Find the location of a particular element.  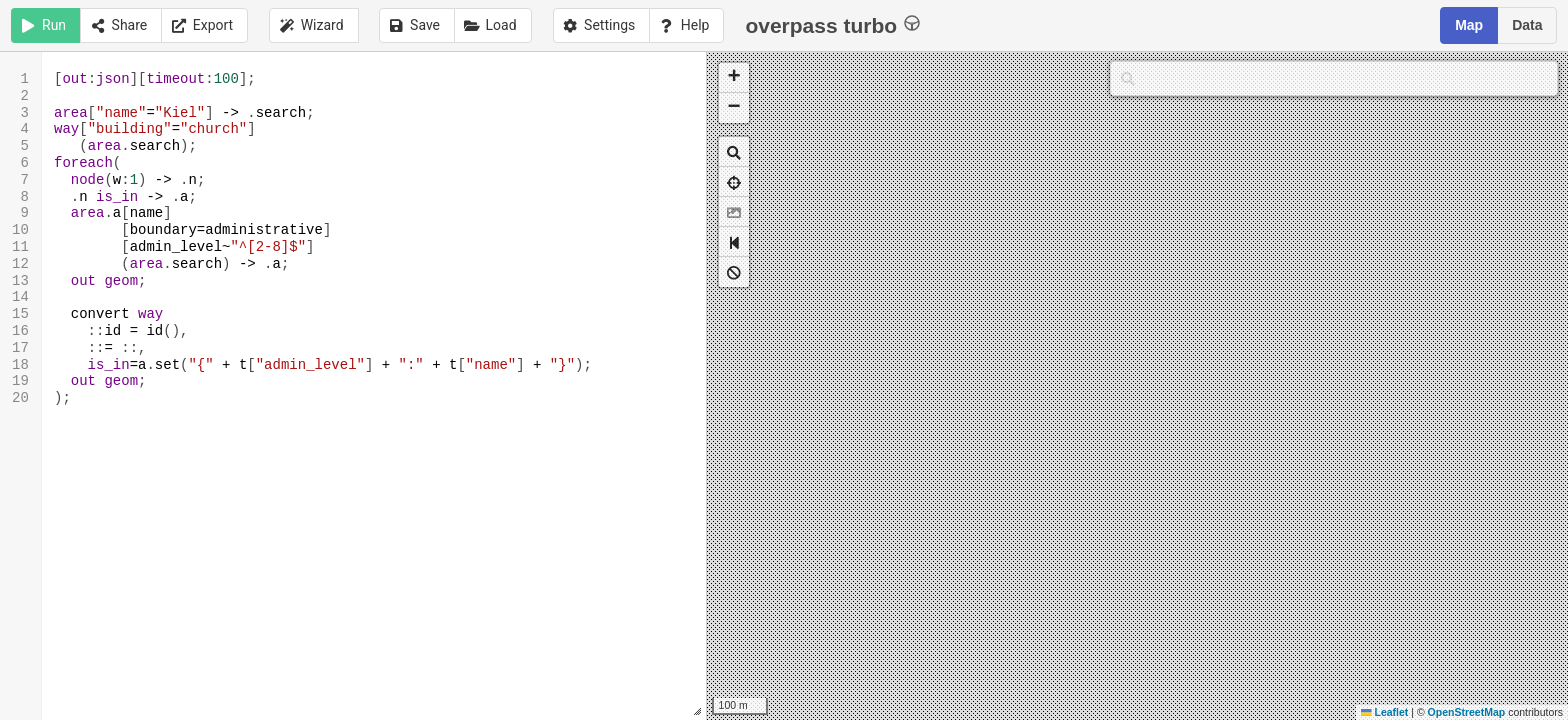

overpass turbo is located at coordinates (832, 24).